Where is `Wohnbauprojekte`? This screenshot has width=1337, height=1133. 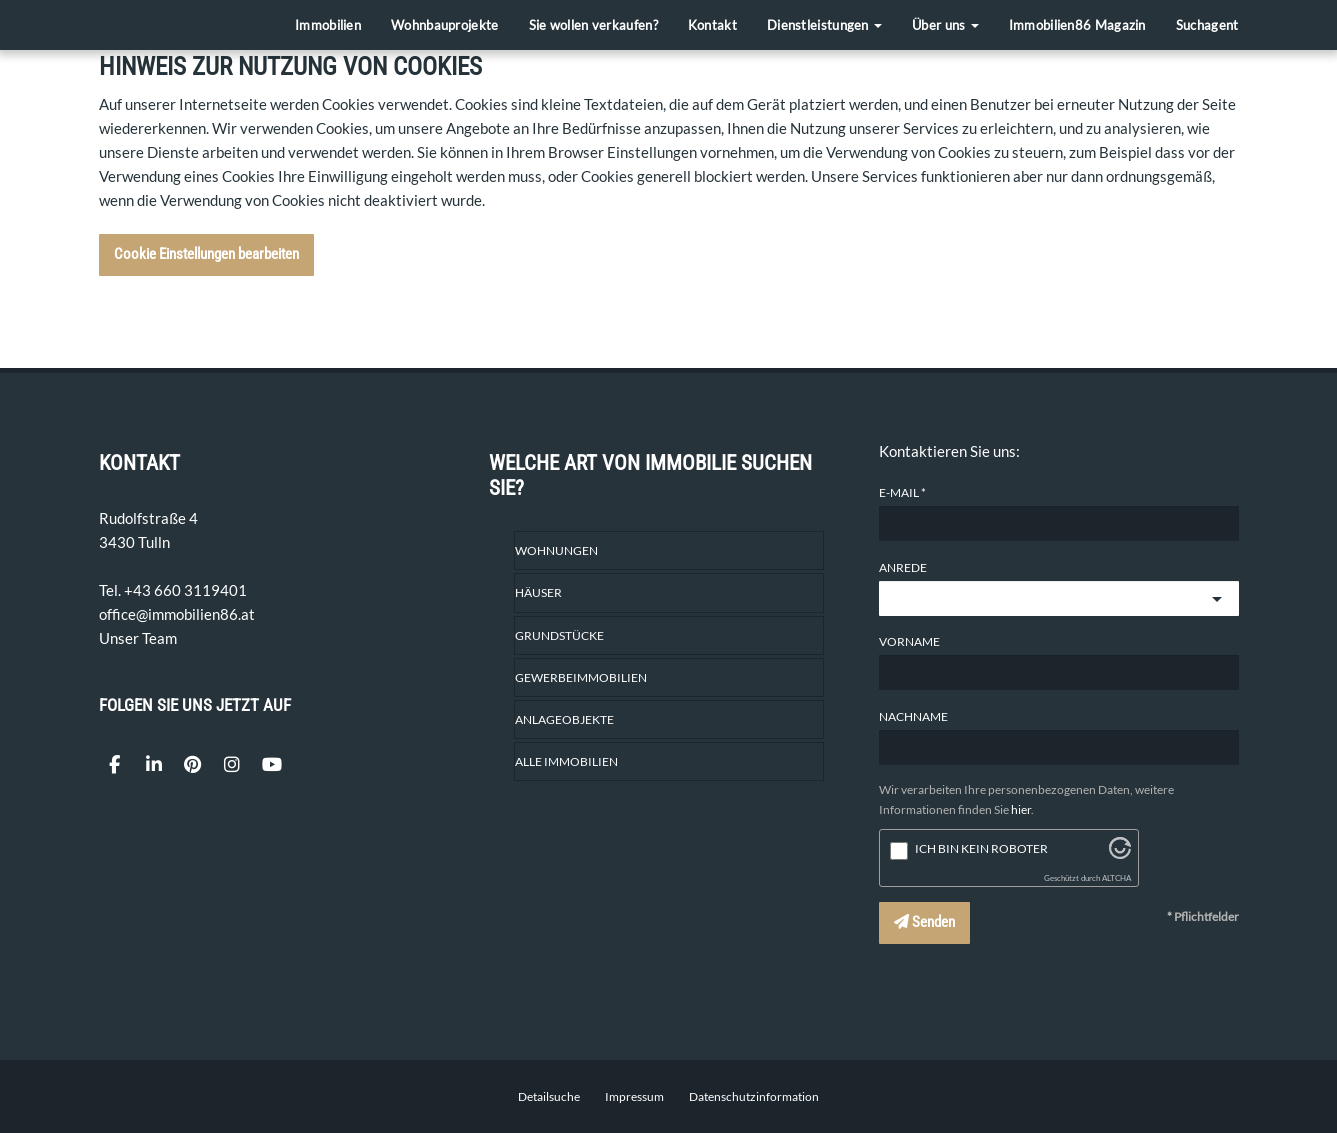
Wohnbauprojekte is located at coordinates (445, 25).